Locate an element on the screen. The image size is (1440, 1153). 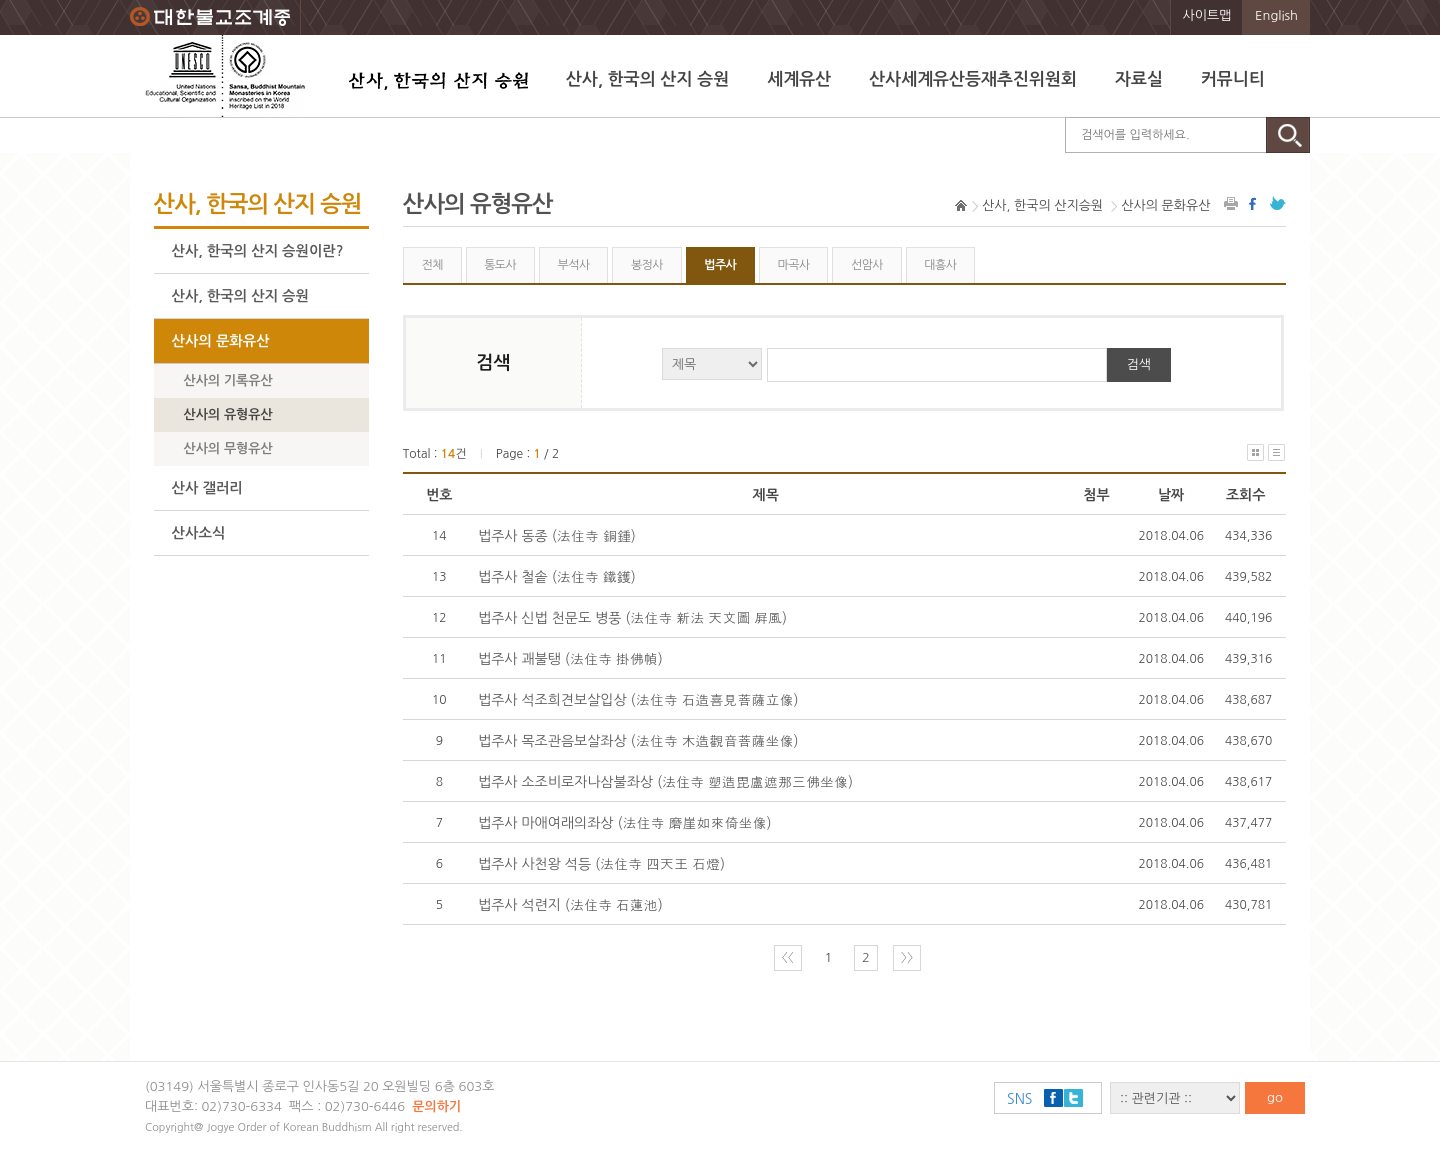
법주사 is located at coordinates (720, 265).